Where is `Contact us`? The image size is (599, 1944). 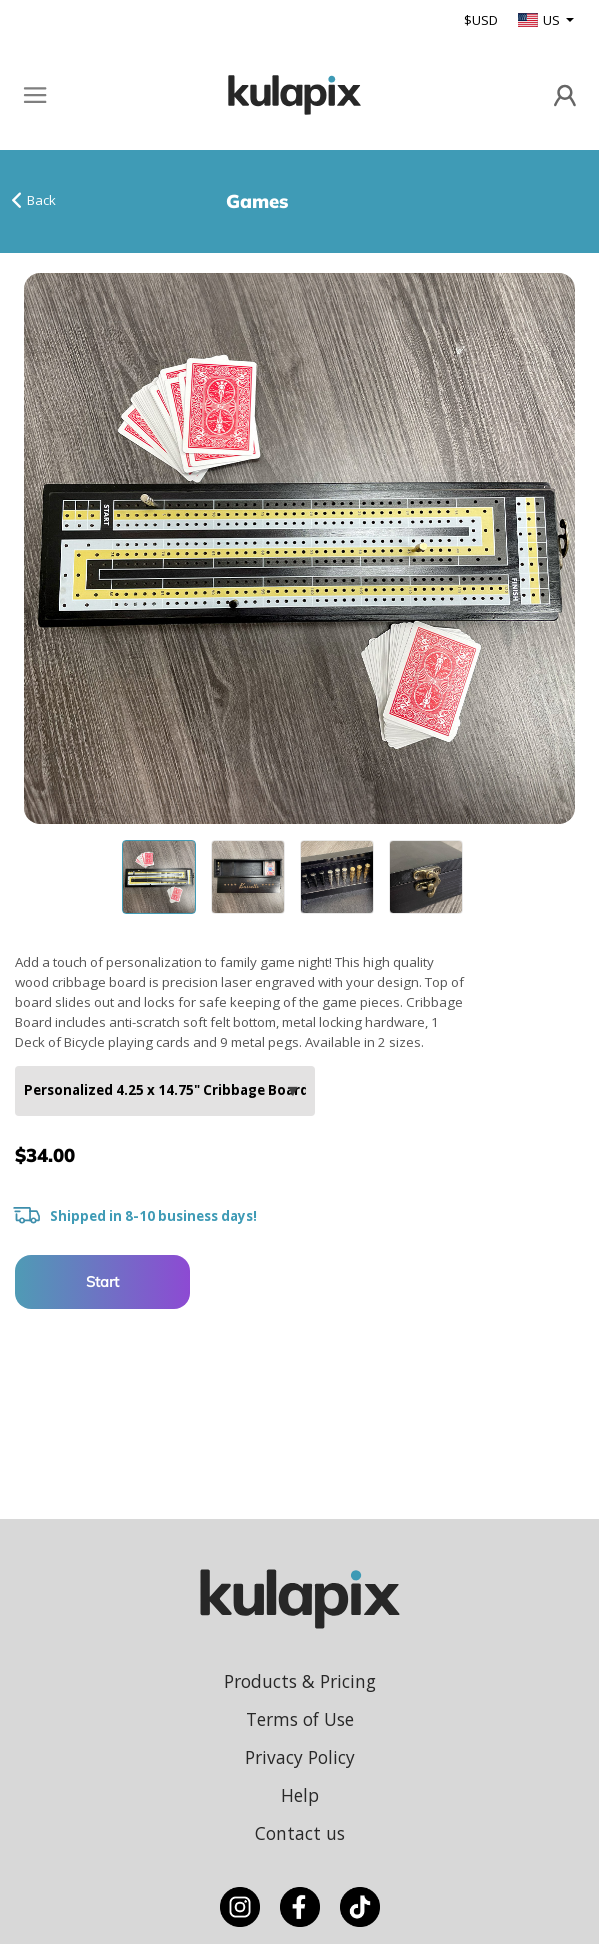
Contact us is located at coordinates (300, 1833).